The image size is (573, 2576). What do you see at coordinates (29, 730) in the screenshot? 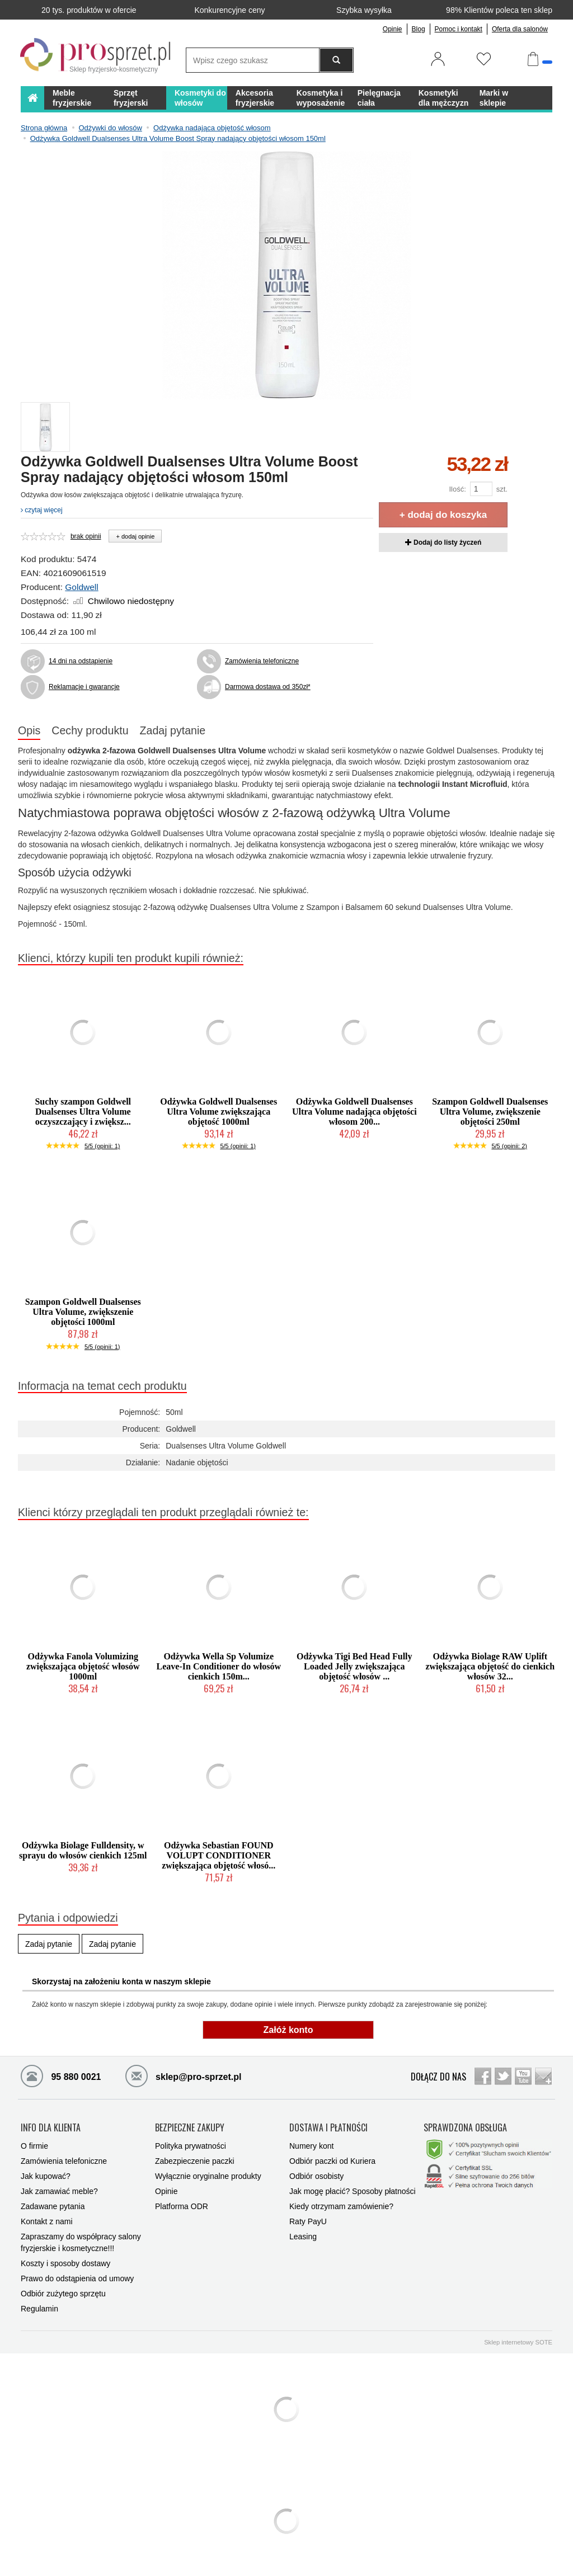
I see `Opis` at bounding box center [29, 730].